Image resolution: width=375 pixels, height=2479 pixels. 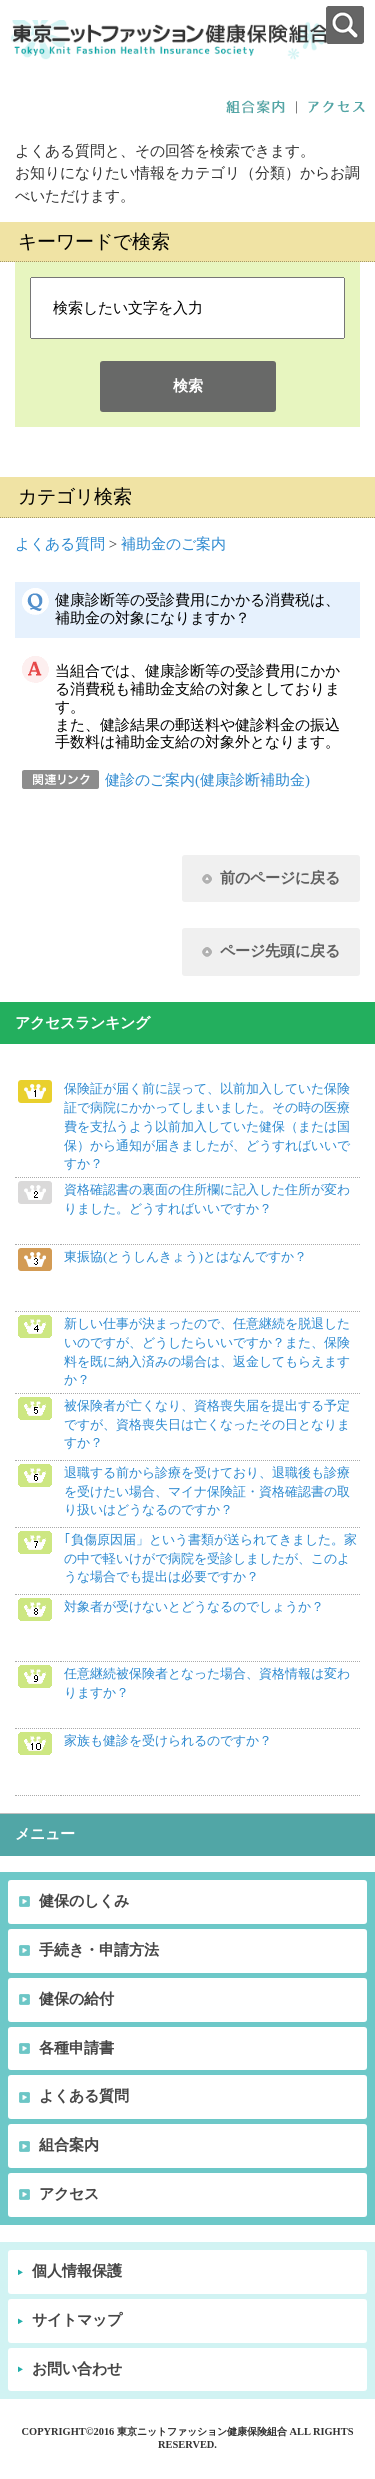 What do you see at coordinates (77, 2320) in the screenshot?
I see `サイトマップ` at bounding box center [77, 2320].